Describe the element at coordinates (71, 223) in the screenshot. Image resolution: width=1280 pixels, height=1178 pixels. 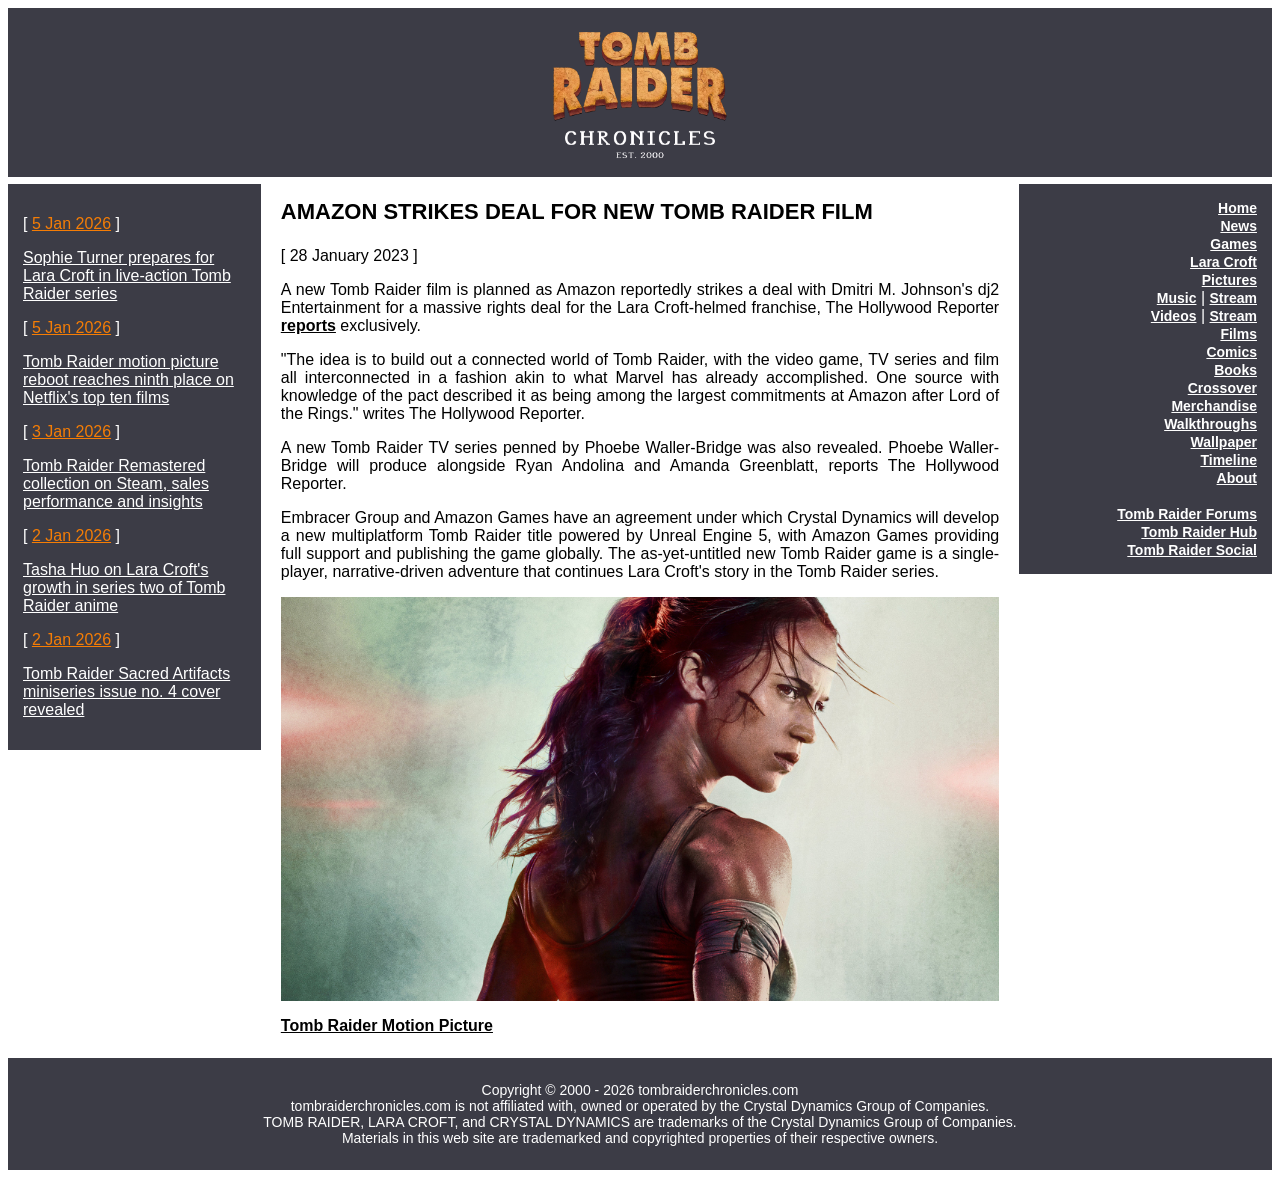
I see `5 Jan 2026` at that location.